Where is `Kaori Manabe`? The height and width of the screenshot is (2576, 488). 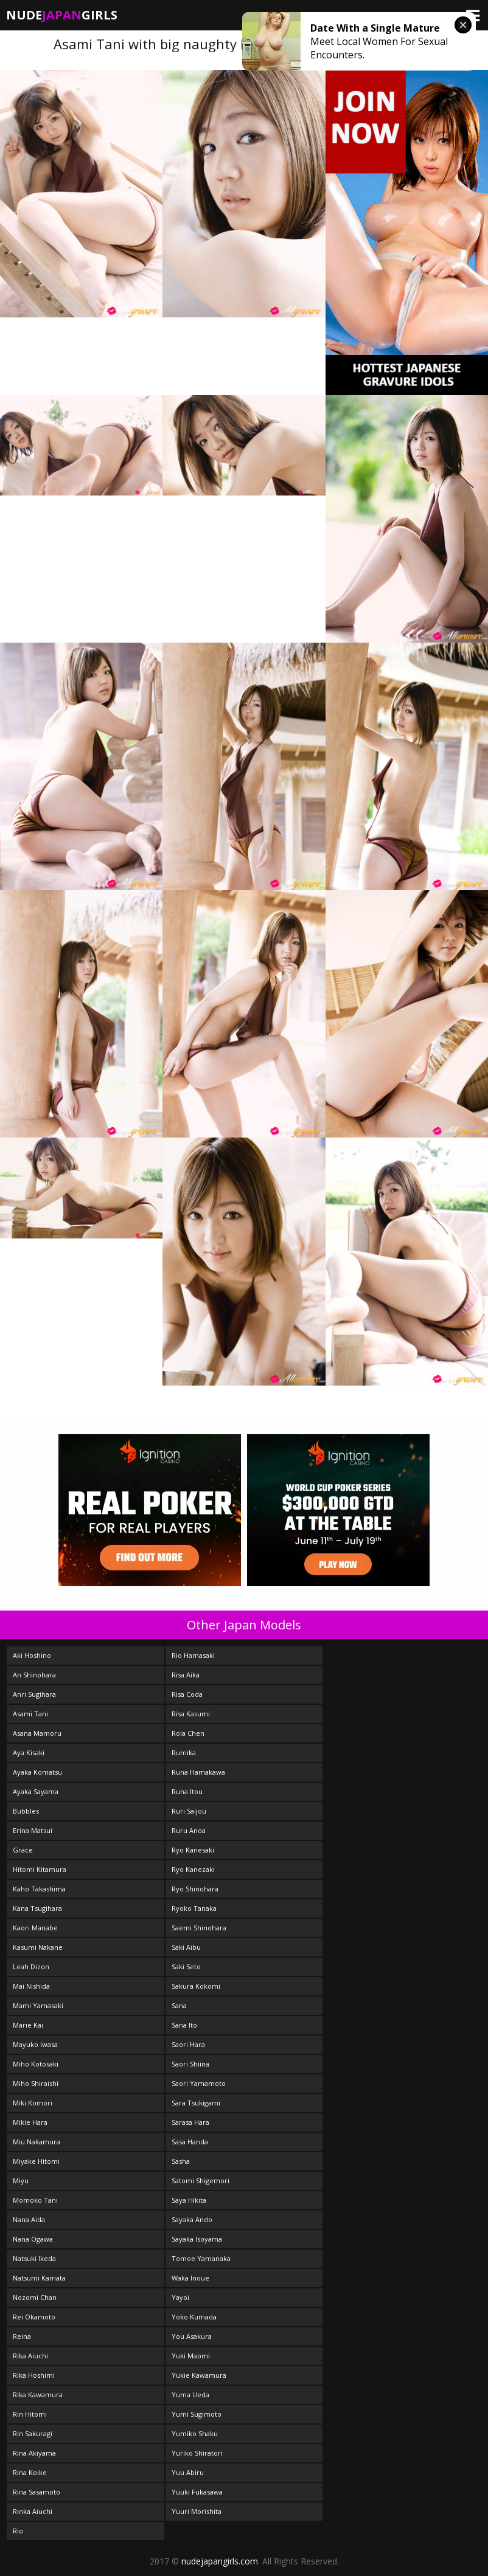
Kaori Manabe is located at coordinates (35, 1927).